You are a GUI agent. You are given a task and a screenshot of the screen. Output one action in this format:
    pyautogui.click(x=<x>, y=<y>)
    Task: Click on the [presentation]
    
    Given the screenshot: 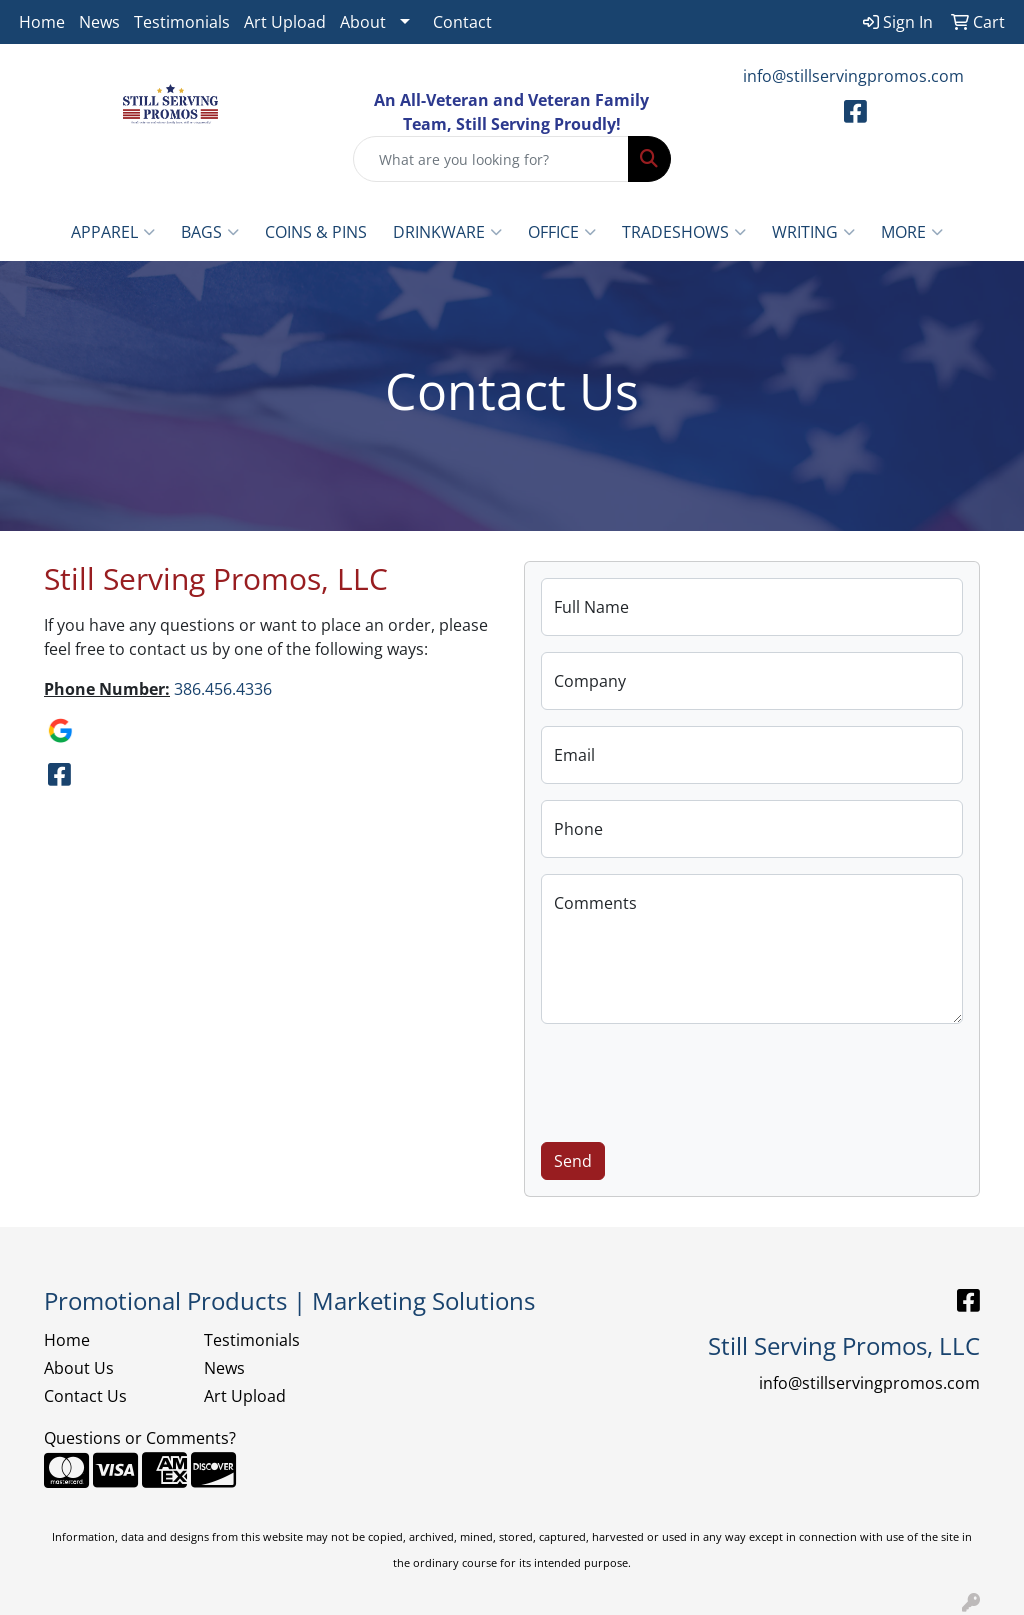 What is the action you would take?
    pyautogui.click(x=693, y=1079)
    